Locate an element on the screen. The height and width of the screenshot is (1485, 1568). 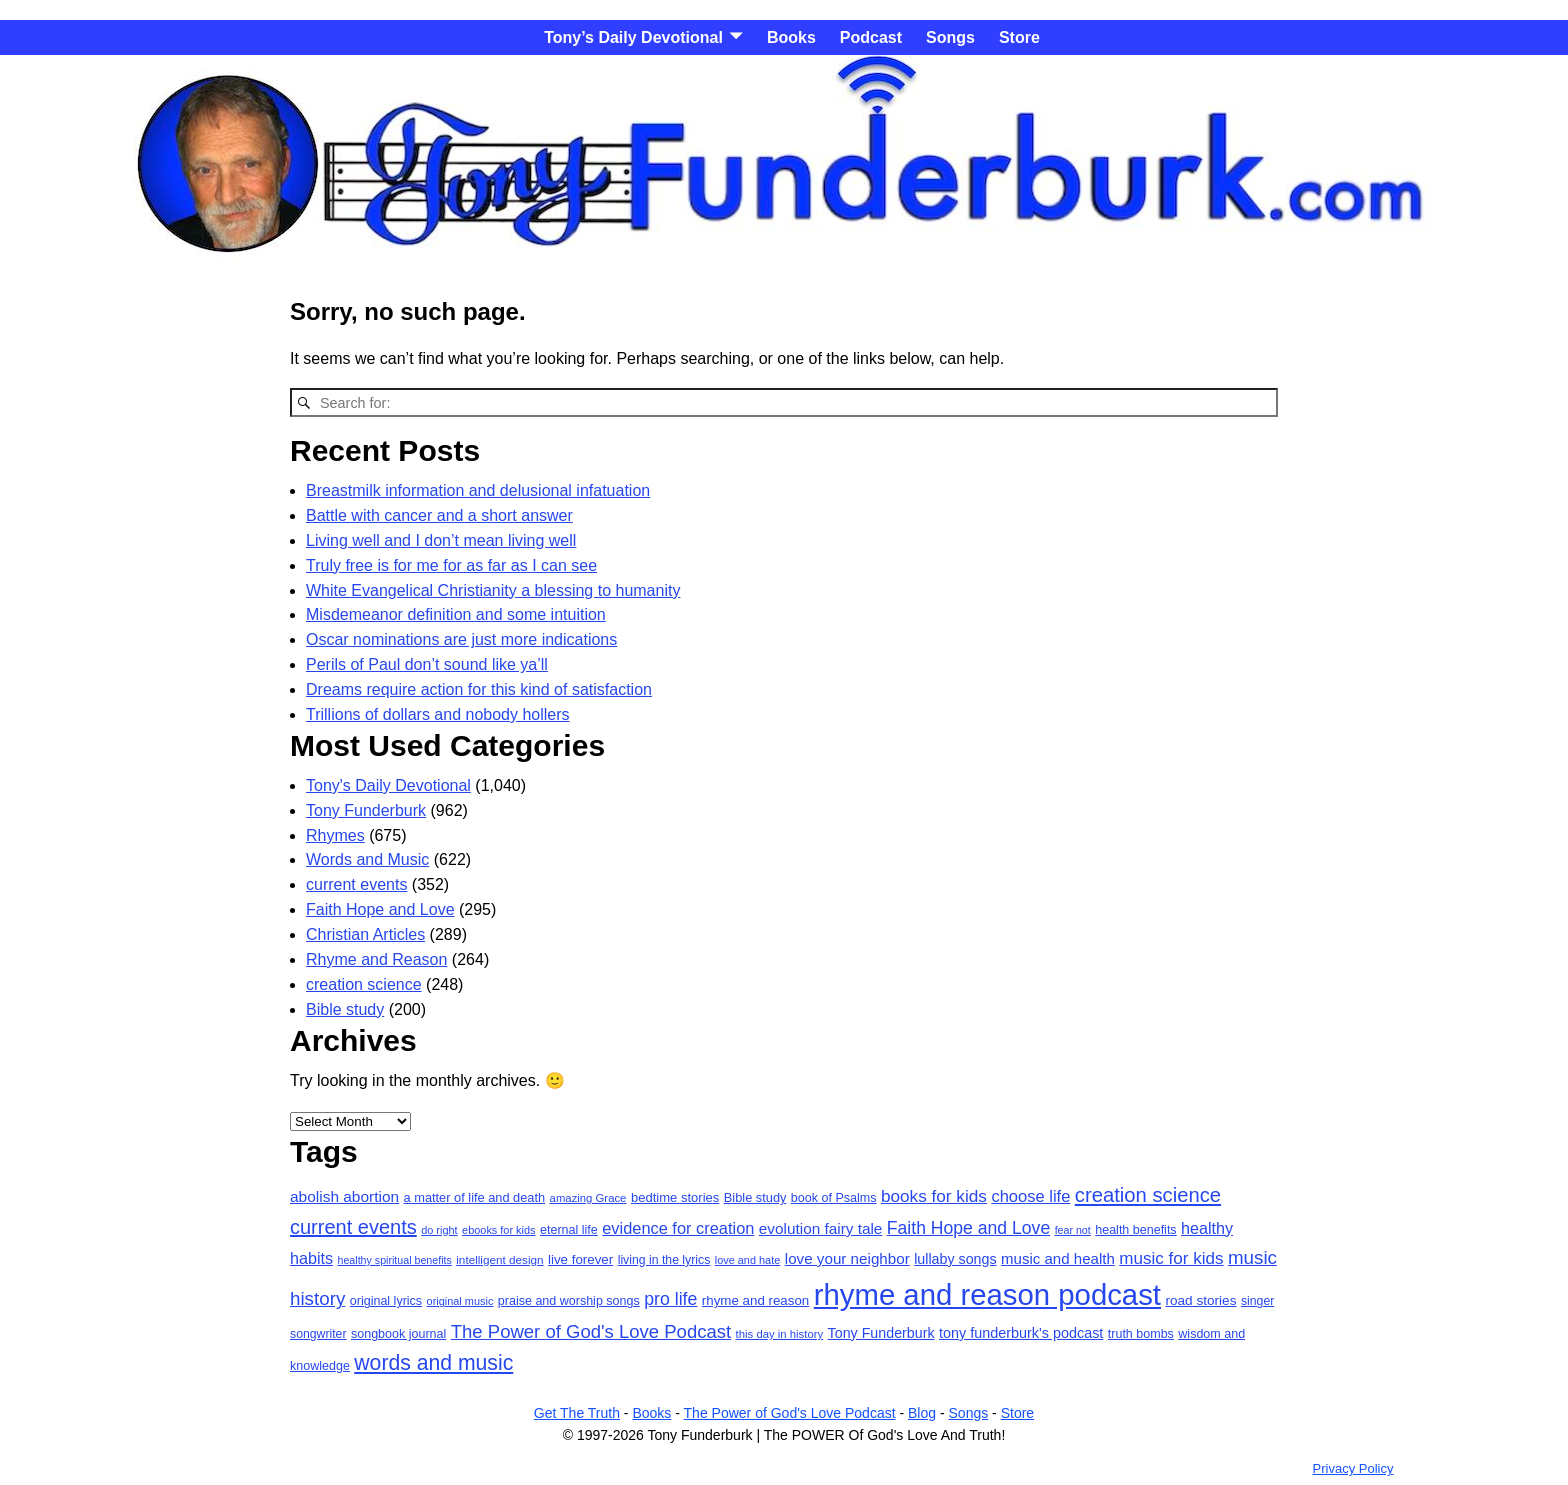
ebooks for kids [ebooks for kids (15 items)] is located at coordinates (498, 1230).